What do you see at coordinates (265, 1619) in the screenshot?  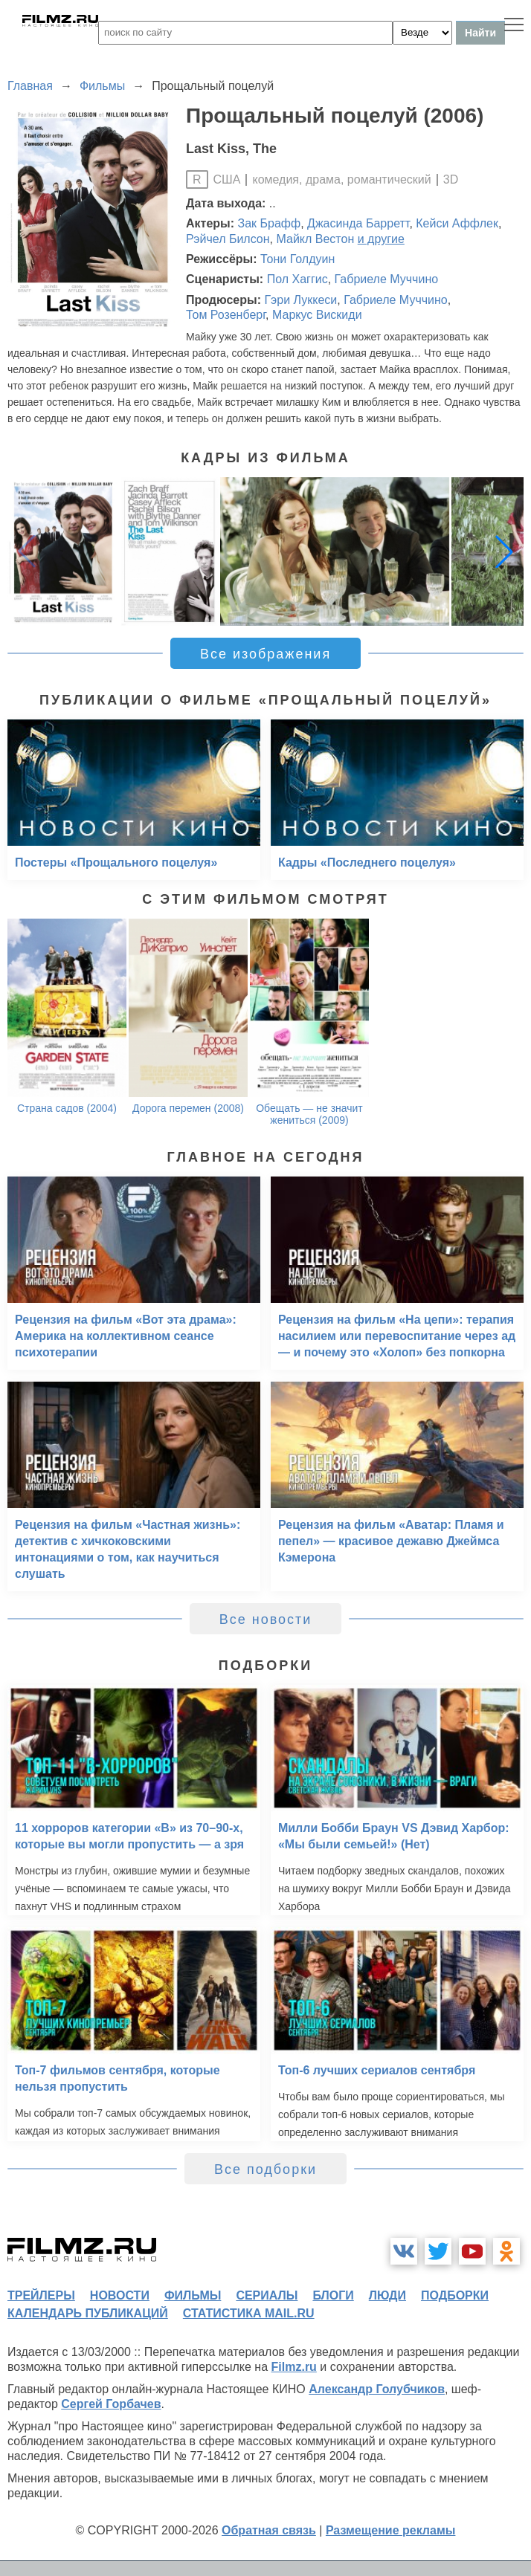 I see `Все новости` at bounding box center [265, 1619].